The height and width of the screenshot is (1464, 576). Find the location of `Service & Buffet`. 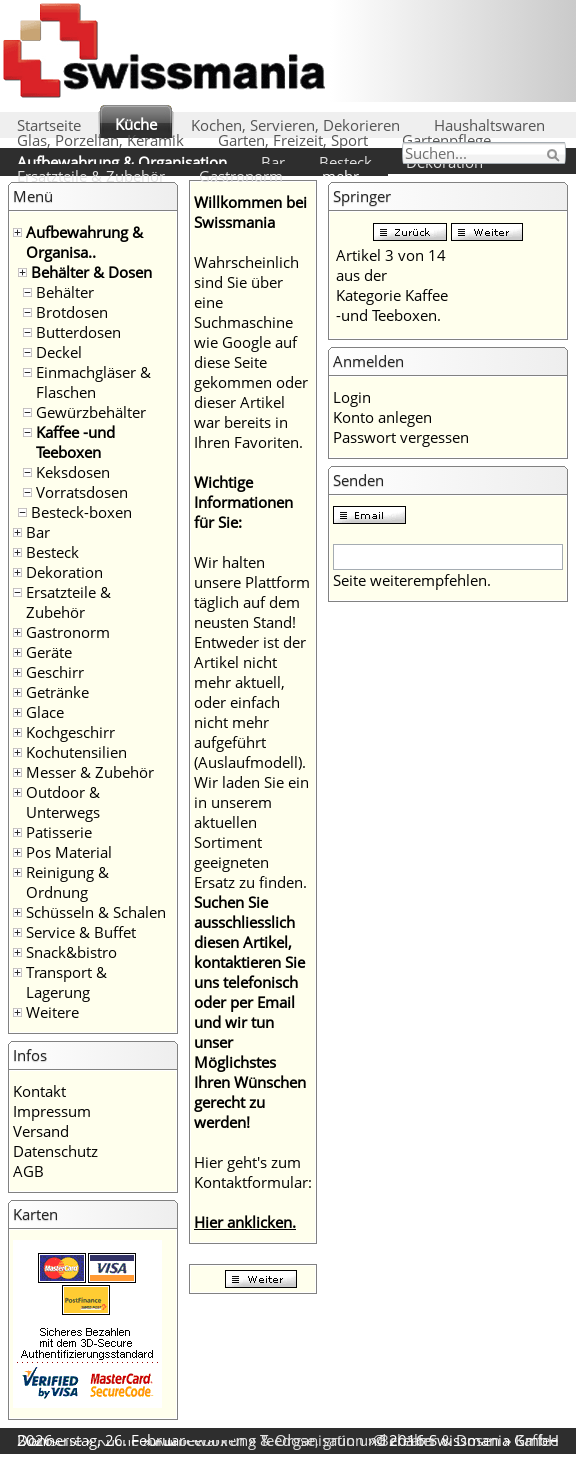

Service & Buffet is located at coordinates (81, 932).